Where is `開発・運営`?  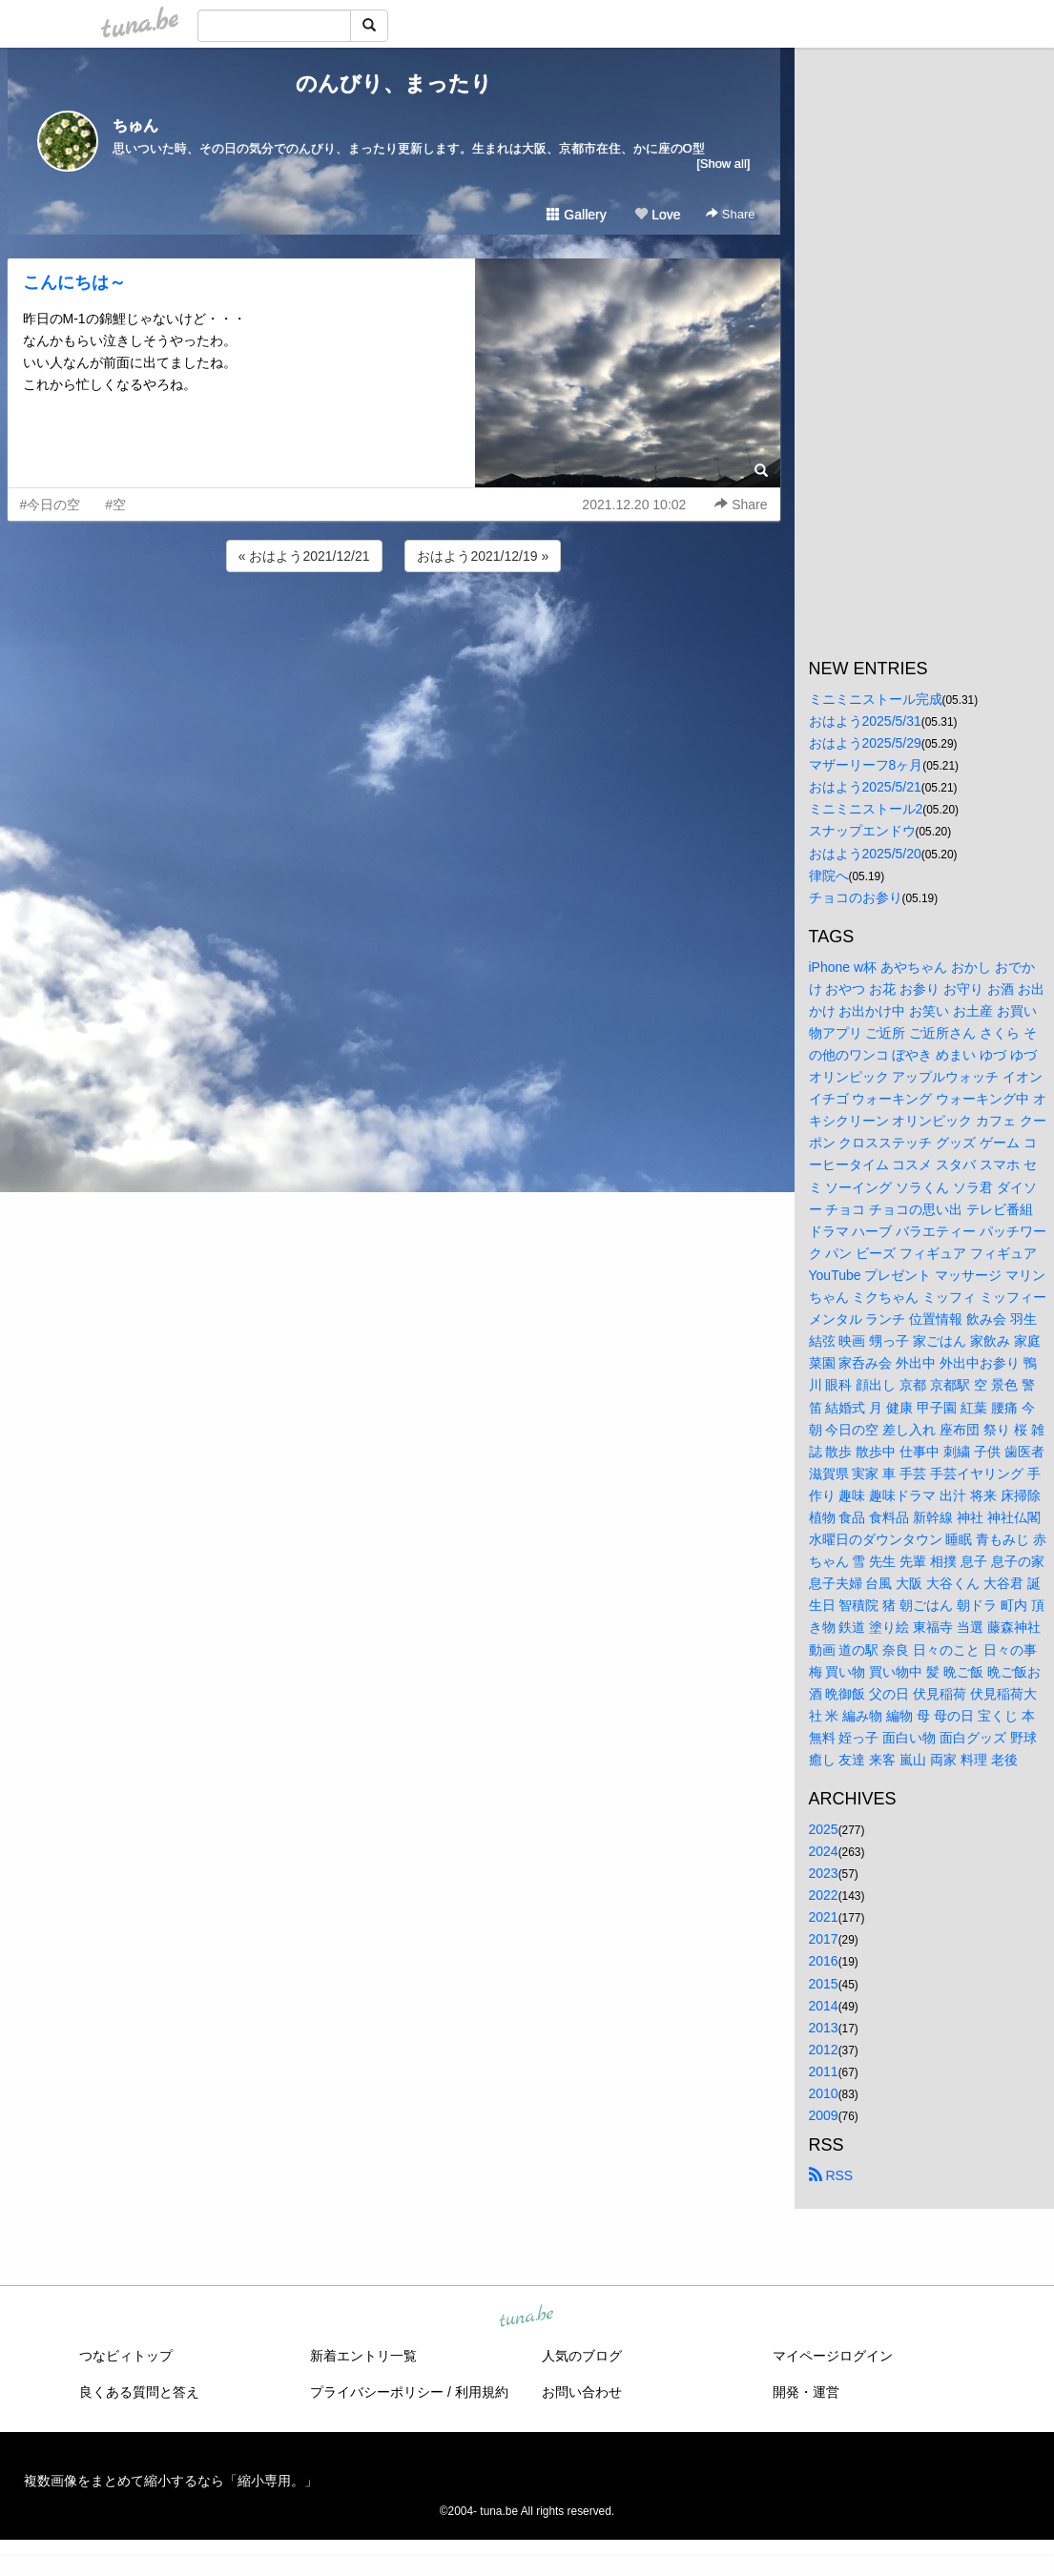
開発・運営 is located at coordinates (806, 2392).